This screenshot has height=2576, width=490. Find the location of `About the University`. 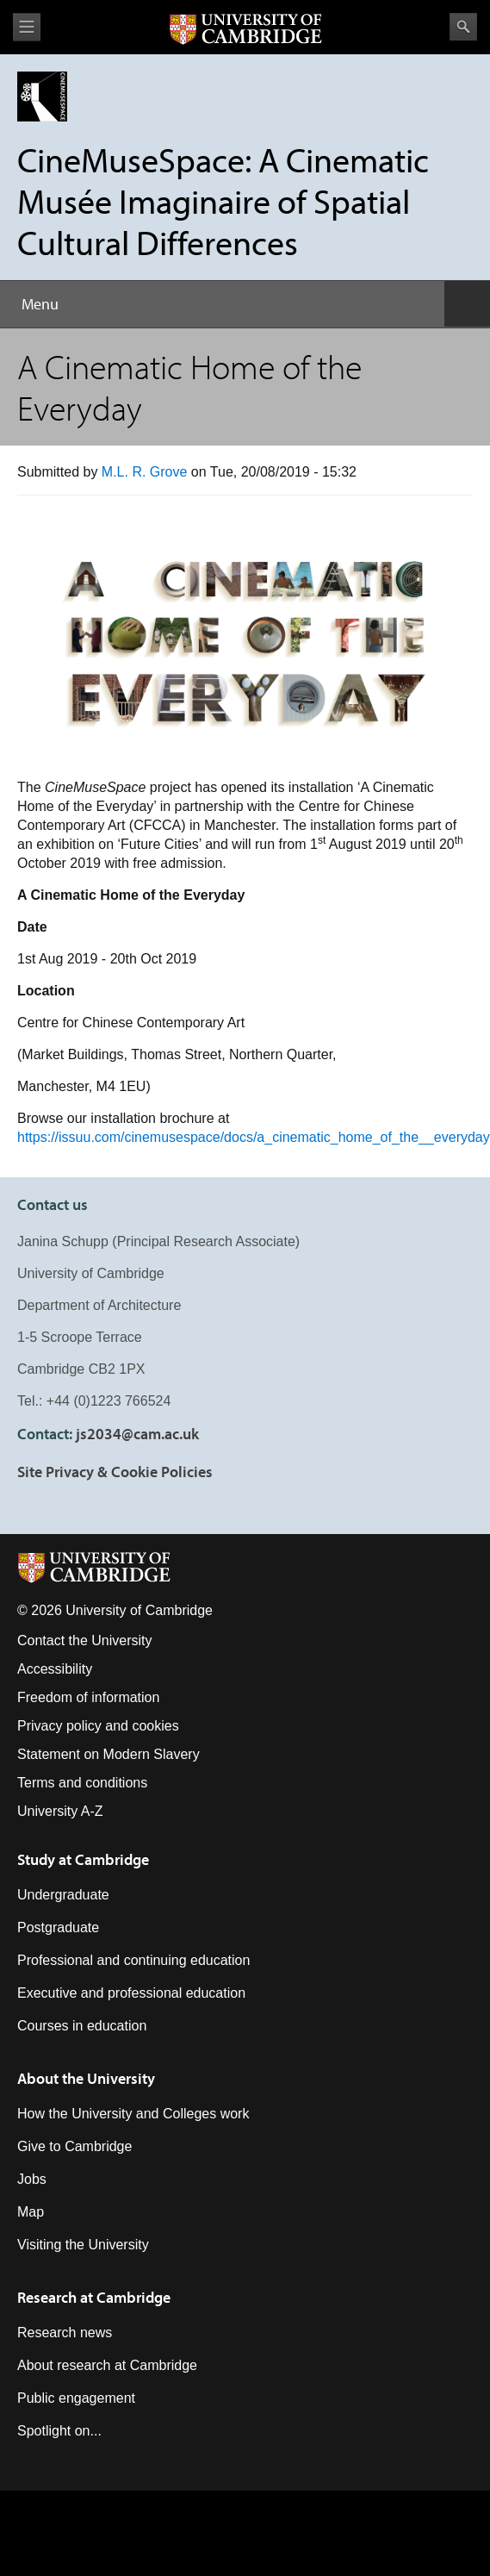

About the University is located at coordinates (86, 2078).